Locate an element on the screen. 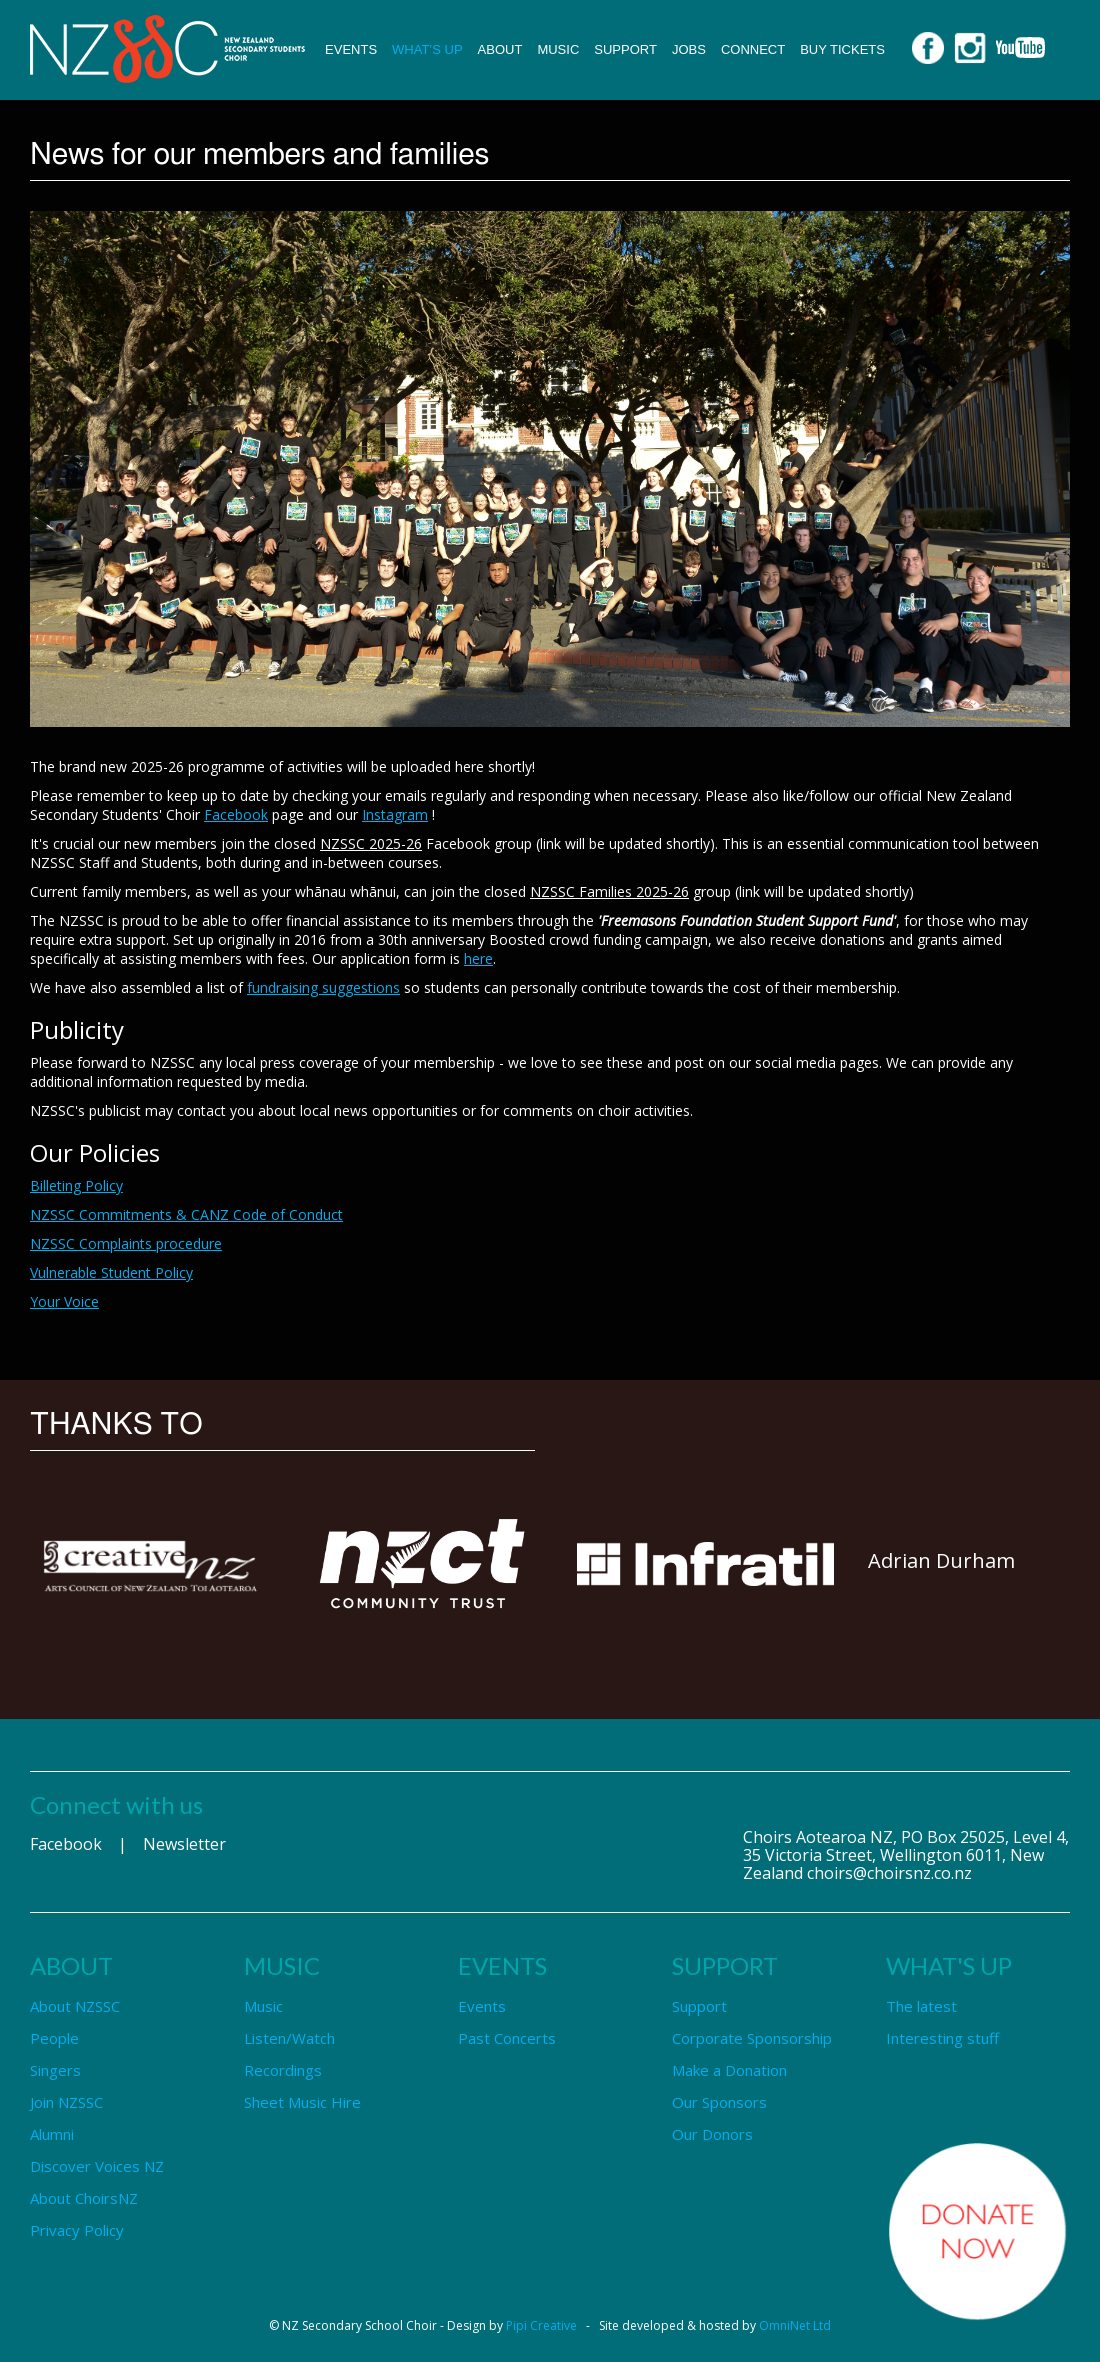 The image size is (1100, 2362). Vulnerable Student Policy is located at coordinates (111, 1272).